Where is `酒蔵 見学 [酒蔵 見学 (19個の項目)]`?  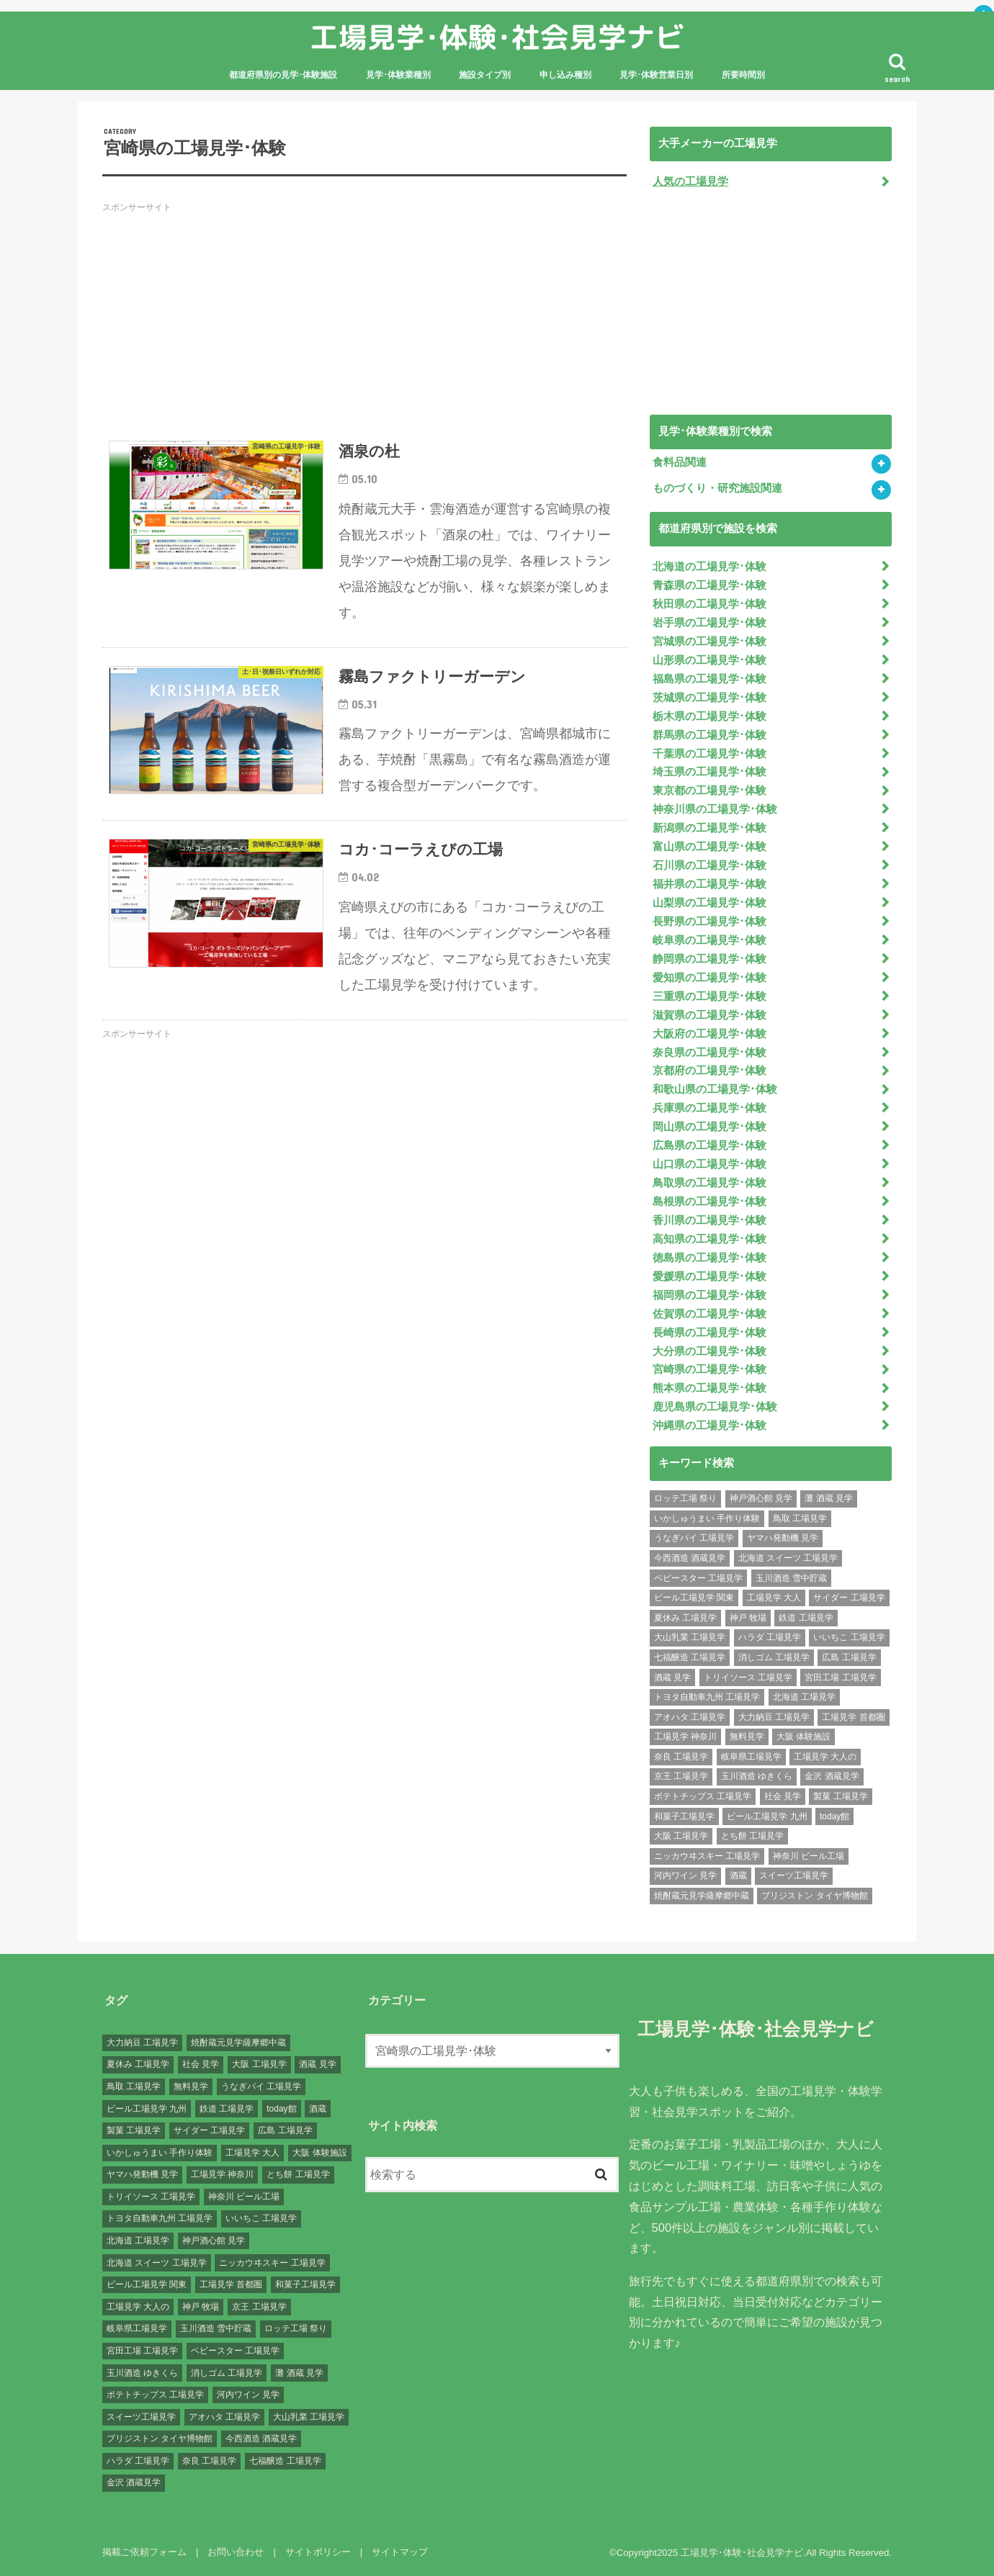
酒蔵 見学 [酒蔵 見学 (19個の項目)] is located at coordinates (672, 1677).